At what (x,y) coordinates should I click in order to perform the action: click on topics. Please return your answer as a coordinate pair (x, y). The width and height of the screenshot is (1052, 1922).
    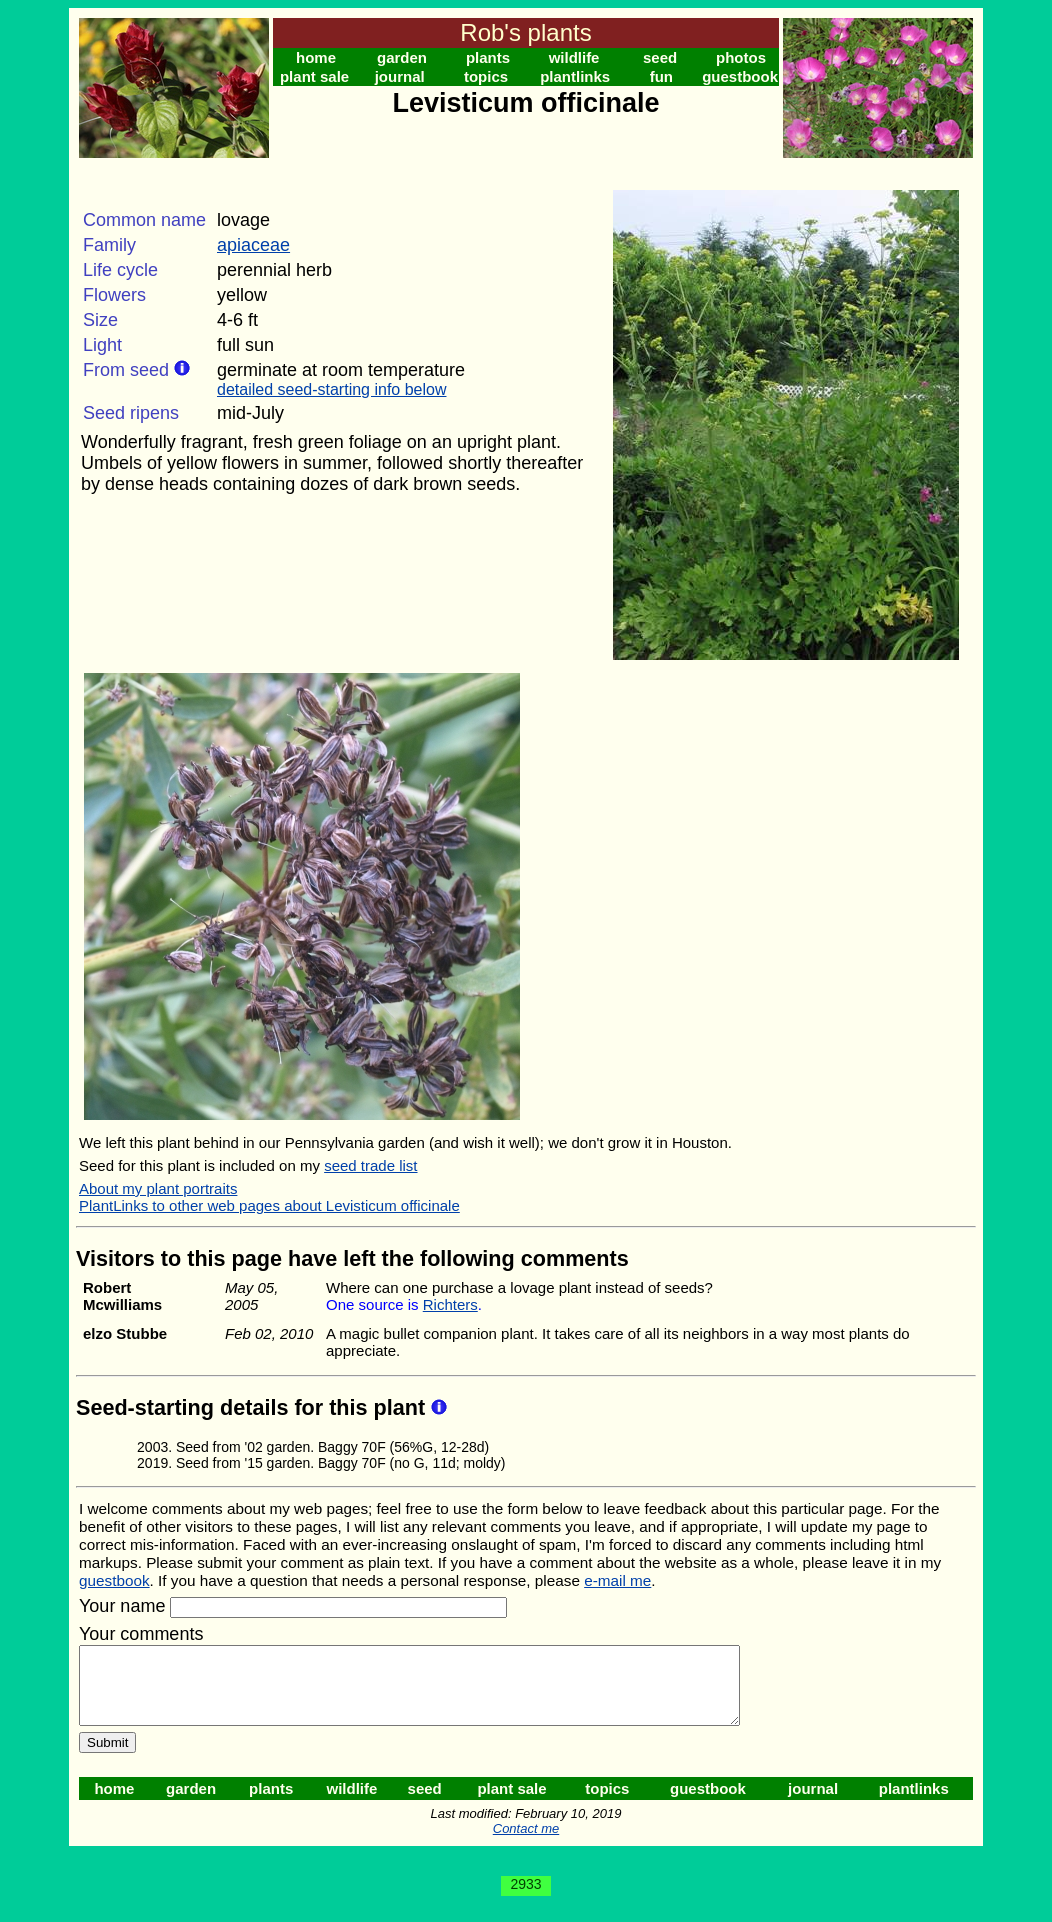
    Looking at the image, I should click on (486, 76).